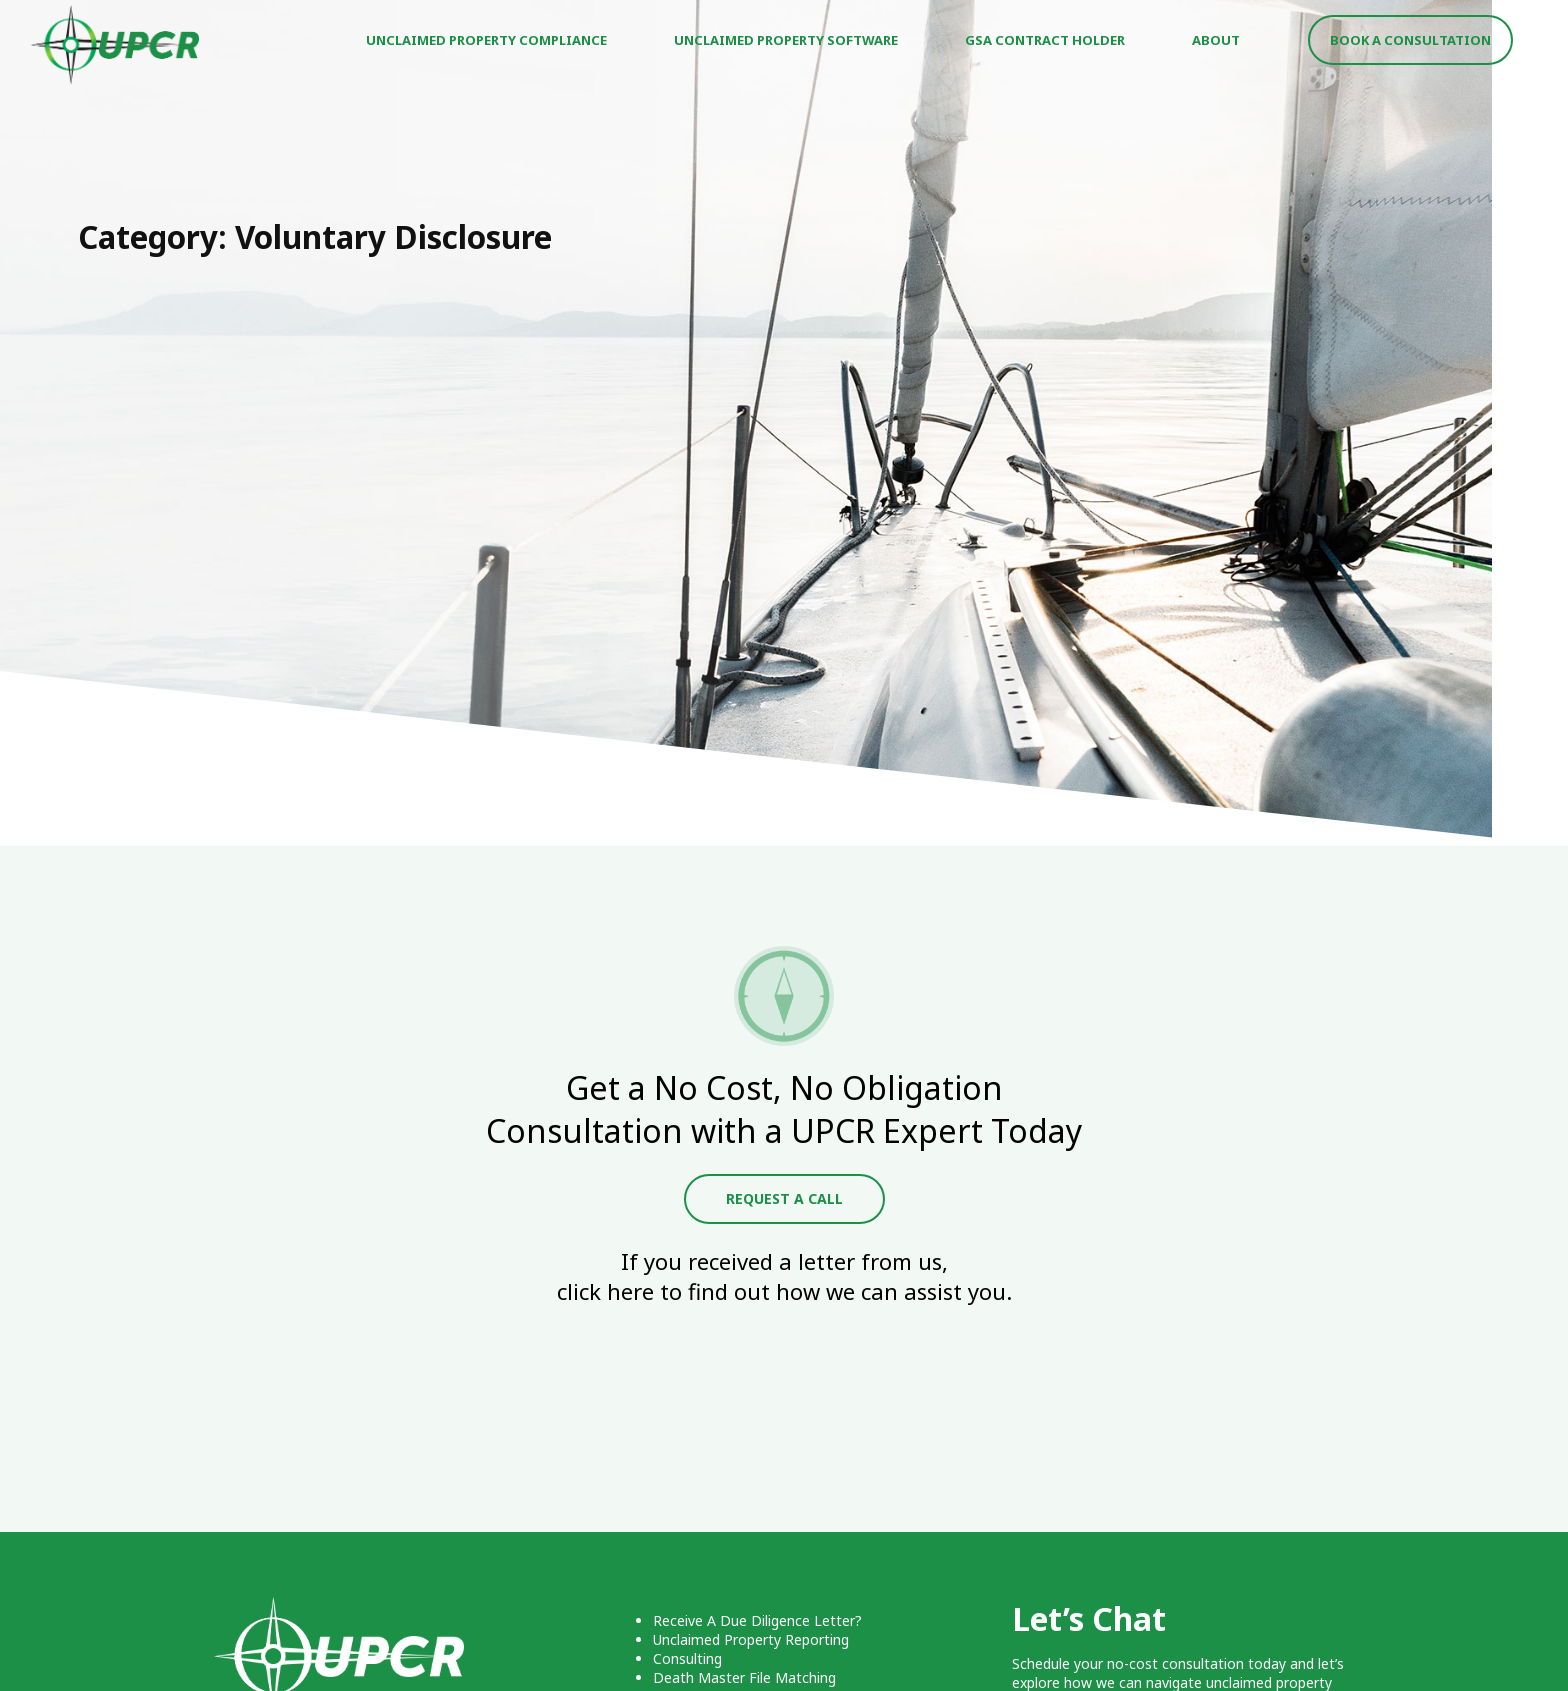 The height and width of the screenshot is (1691, 1568). Describe the element at coordinates (784, 1198) in the screenshot. I see `Request A Call` at that location.